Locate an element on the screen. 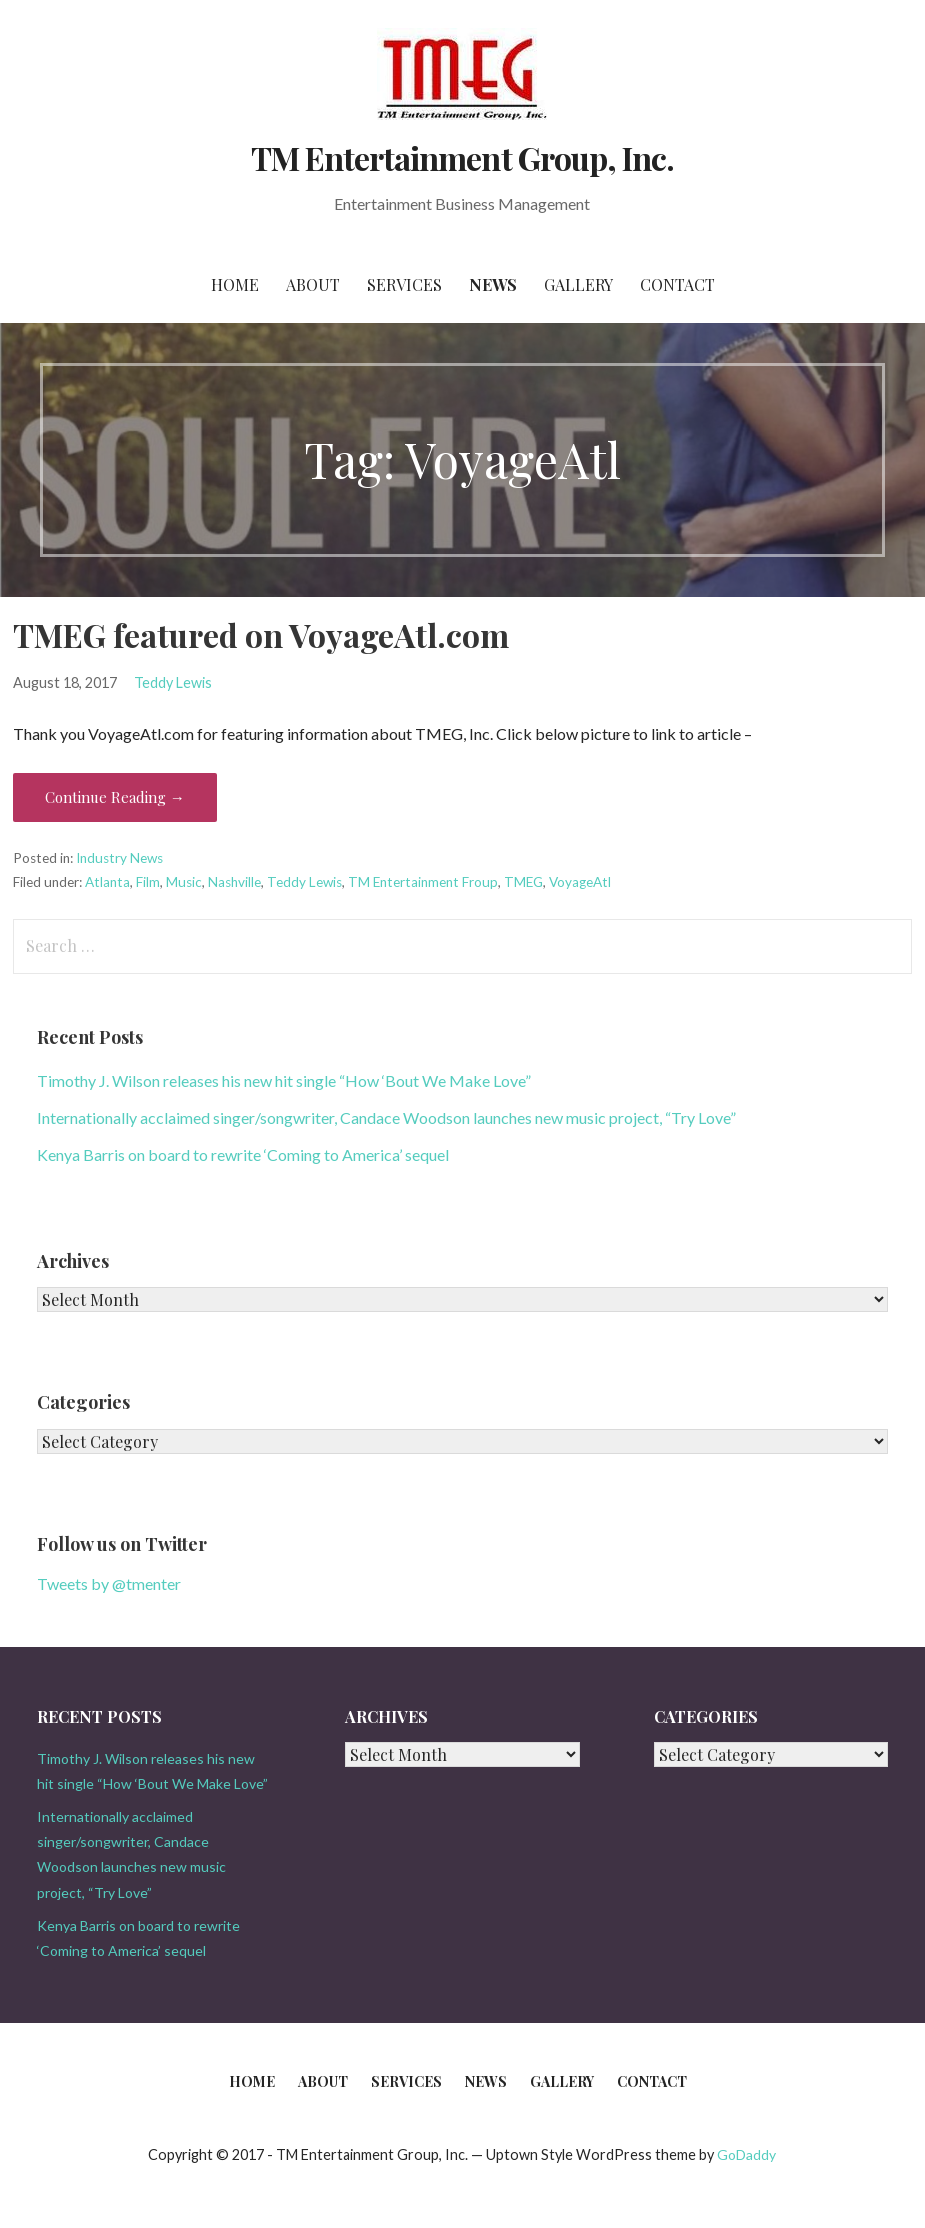  Tweets by @tmenter is located at coordinates (109, 1583).